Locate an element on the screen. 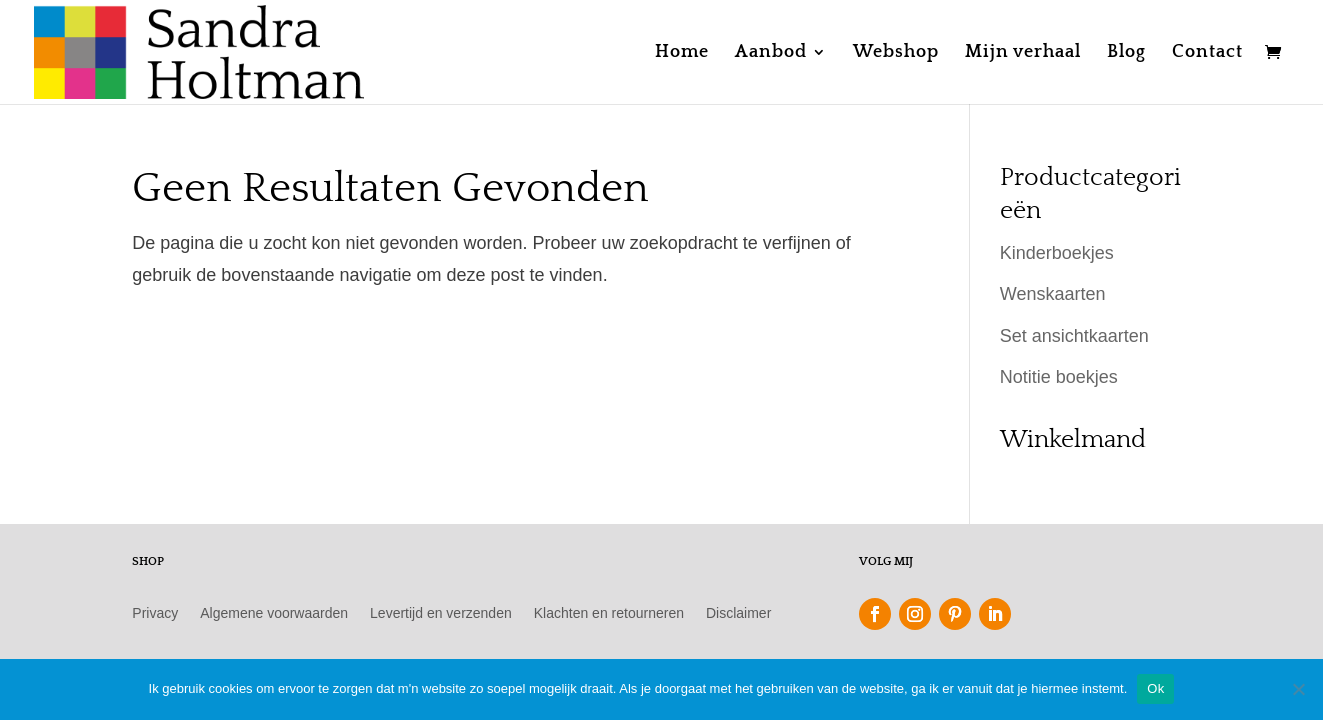 Image resolution: width=1323 pixels, height=720 pixels. [Nee] is located at coordinates (1298, 689).